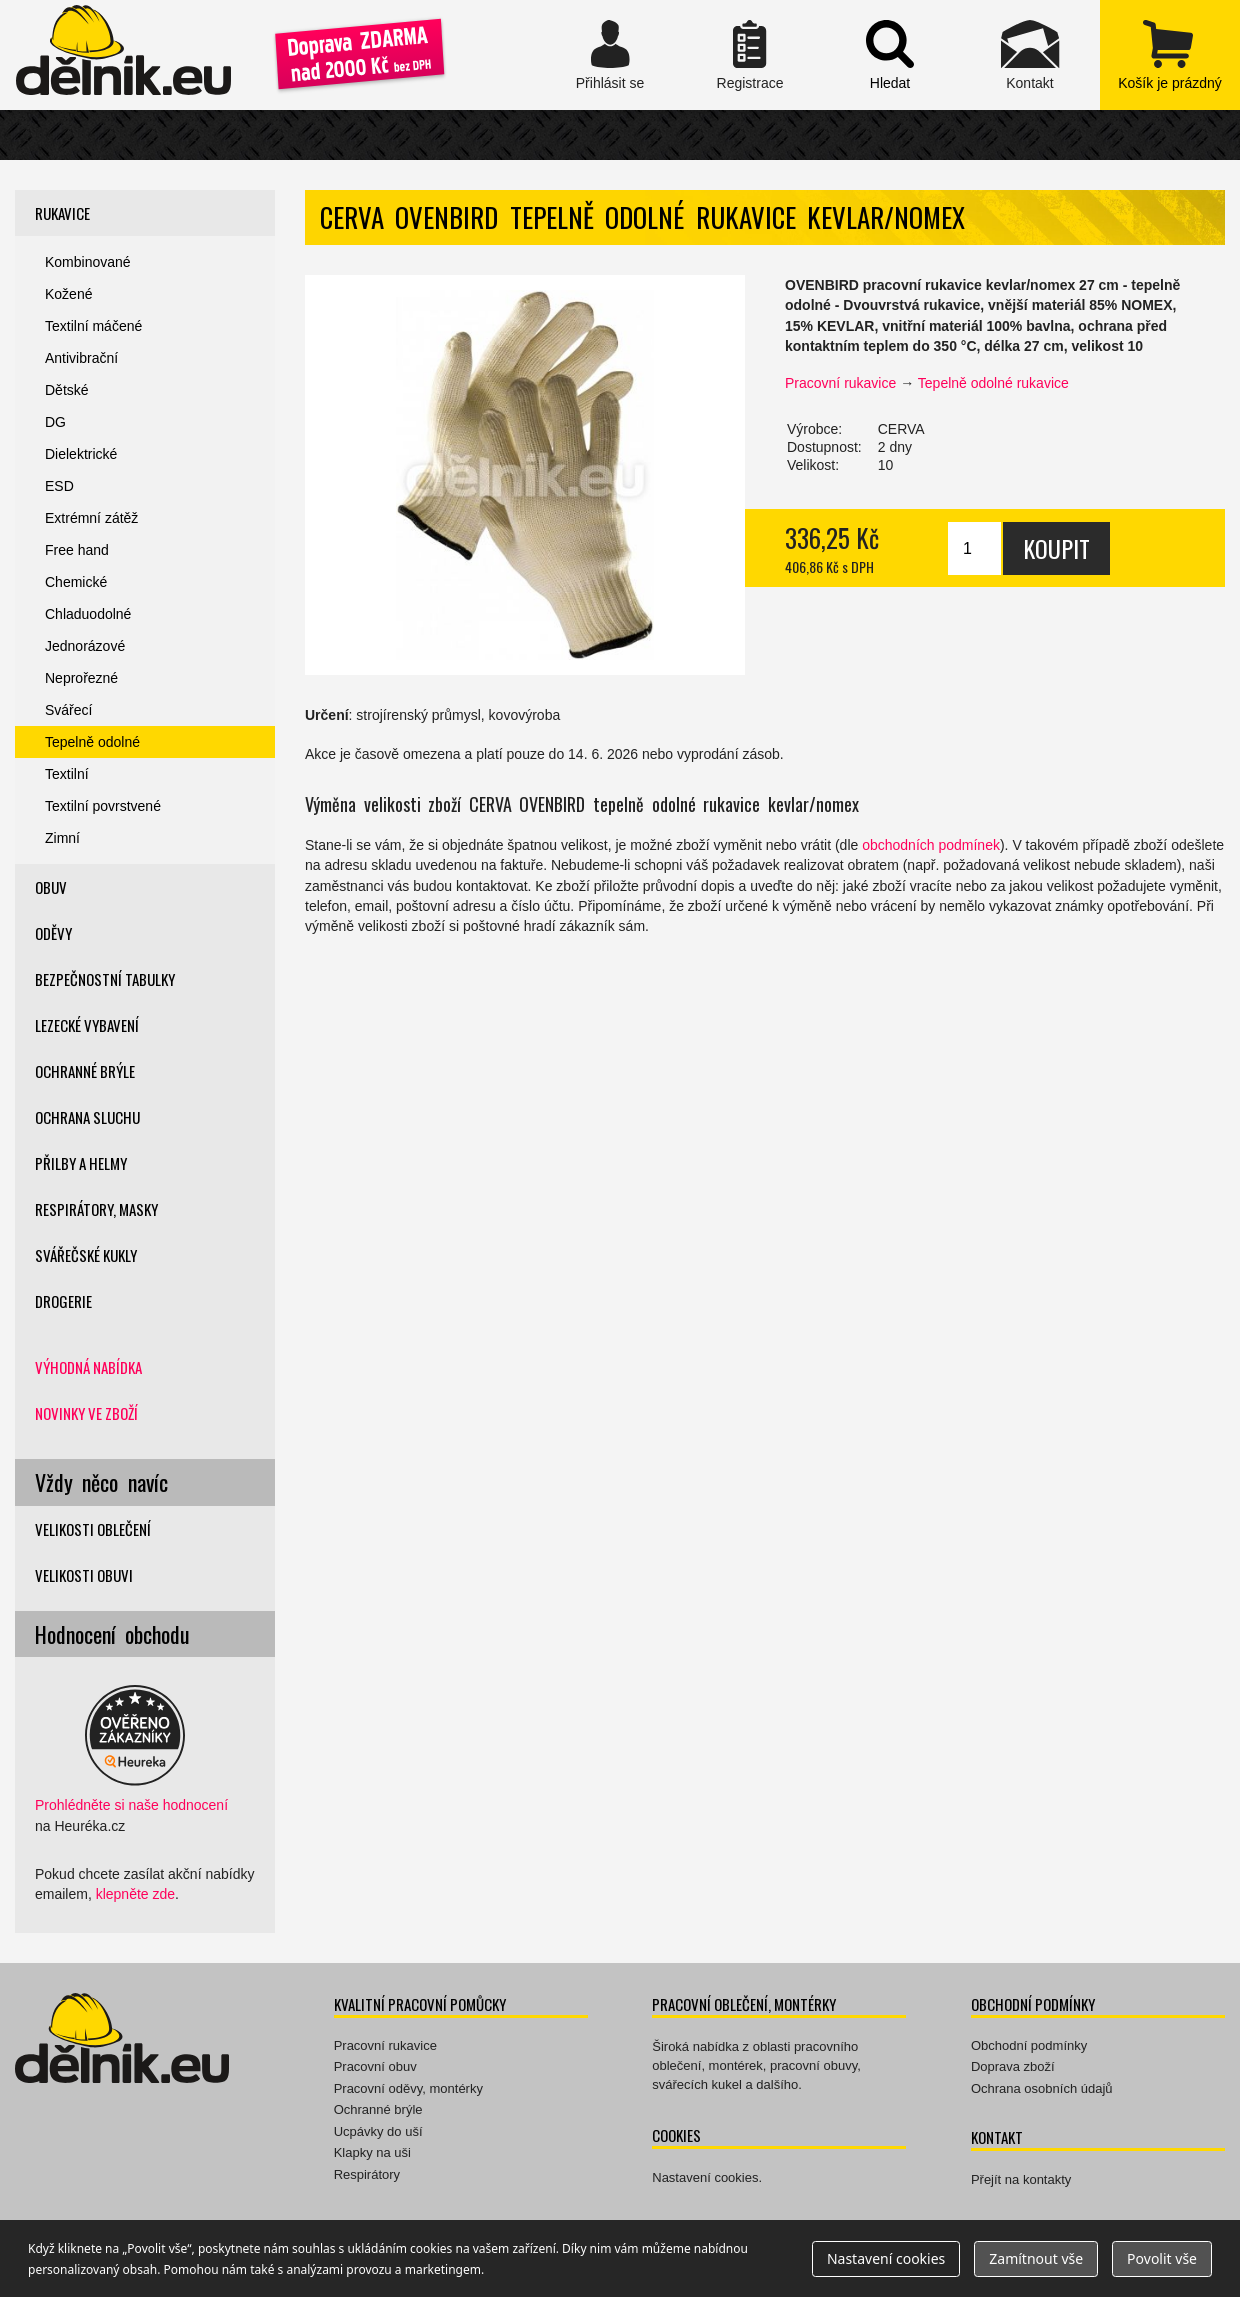 The image size is (1240, 2297). What do you see at coordinates (93, 326) in the screenshot?
I see `Textilní máčené` at bounding box center [93, 326].